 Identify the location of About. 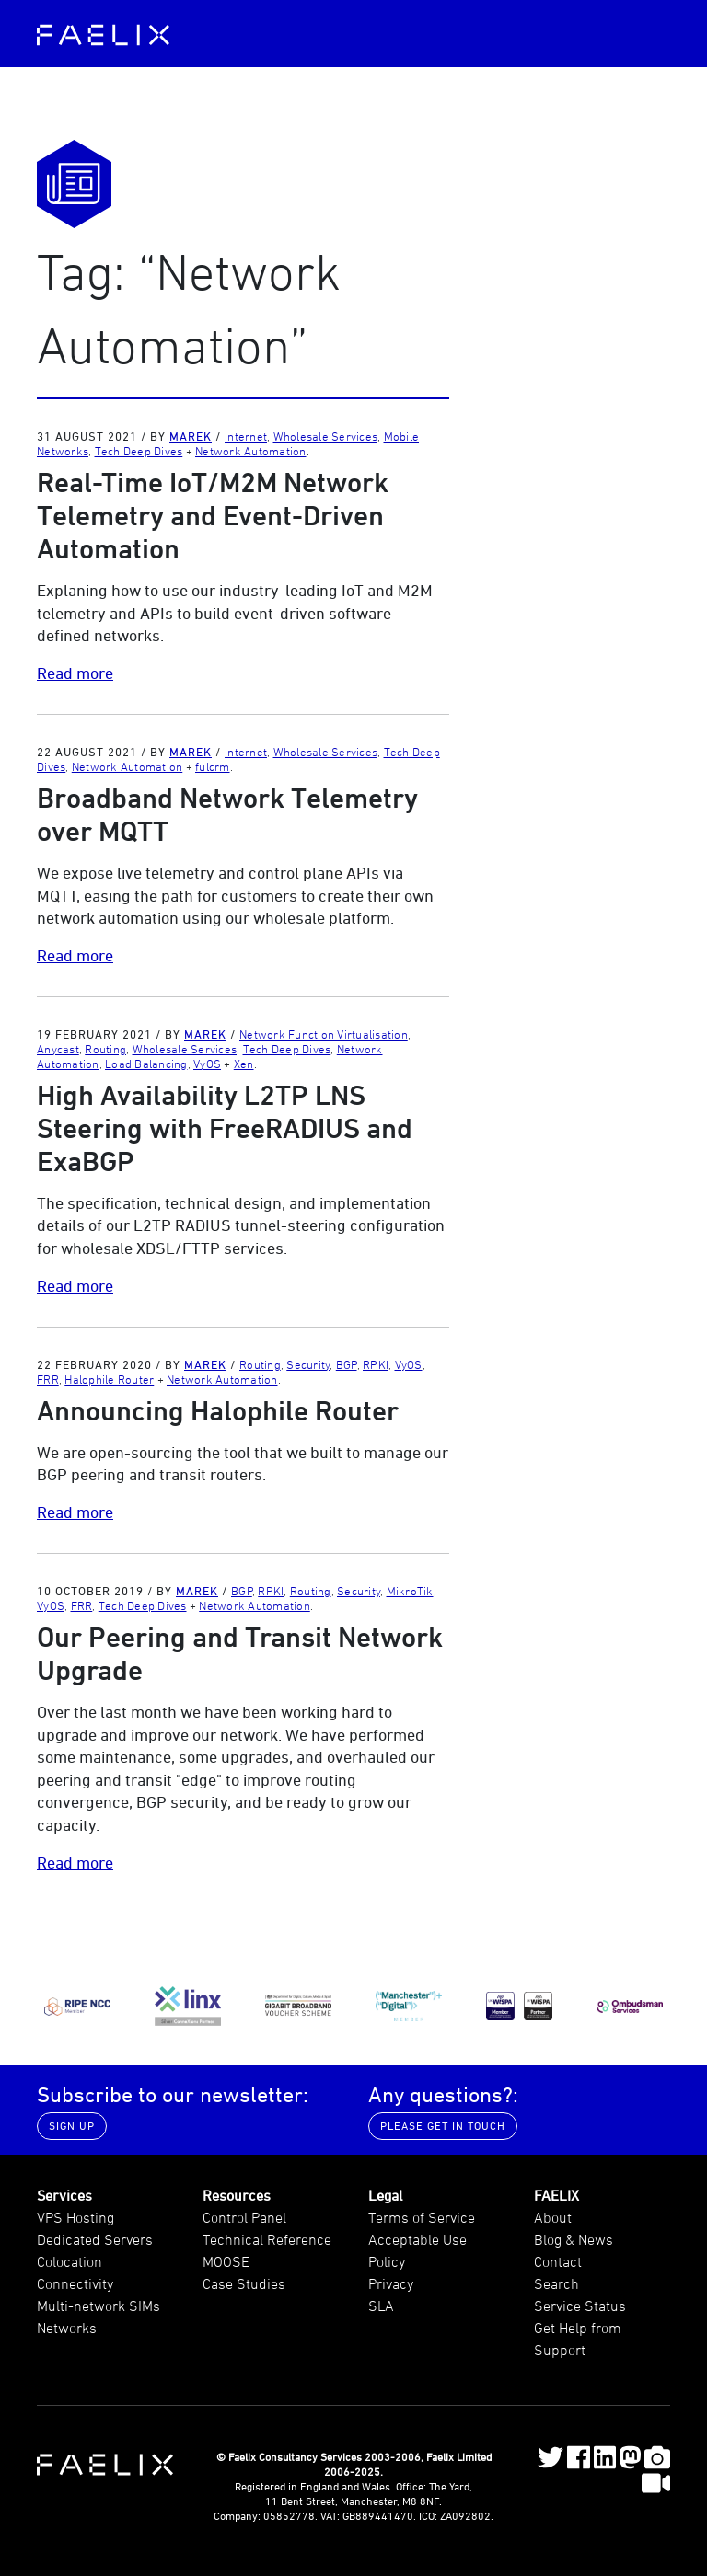
(553, 2217).